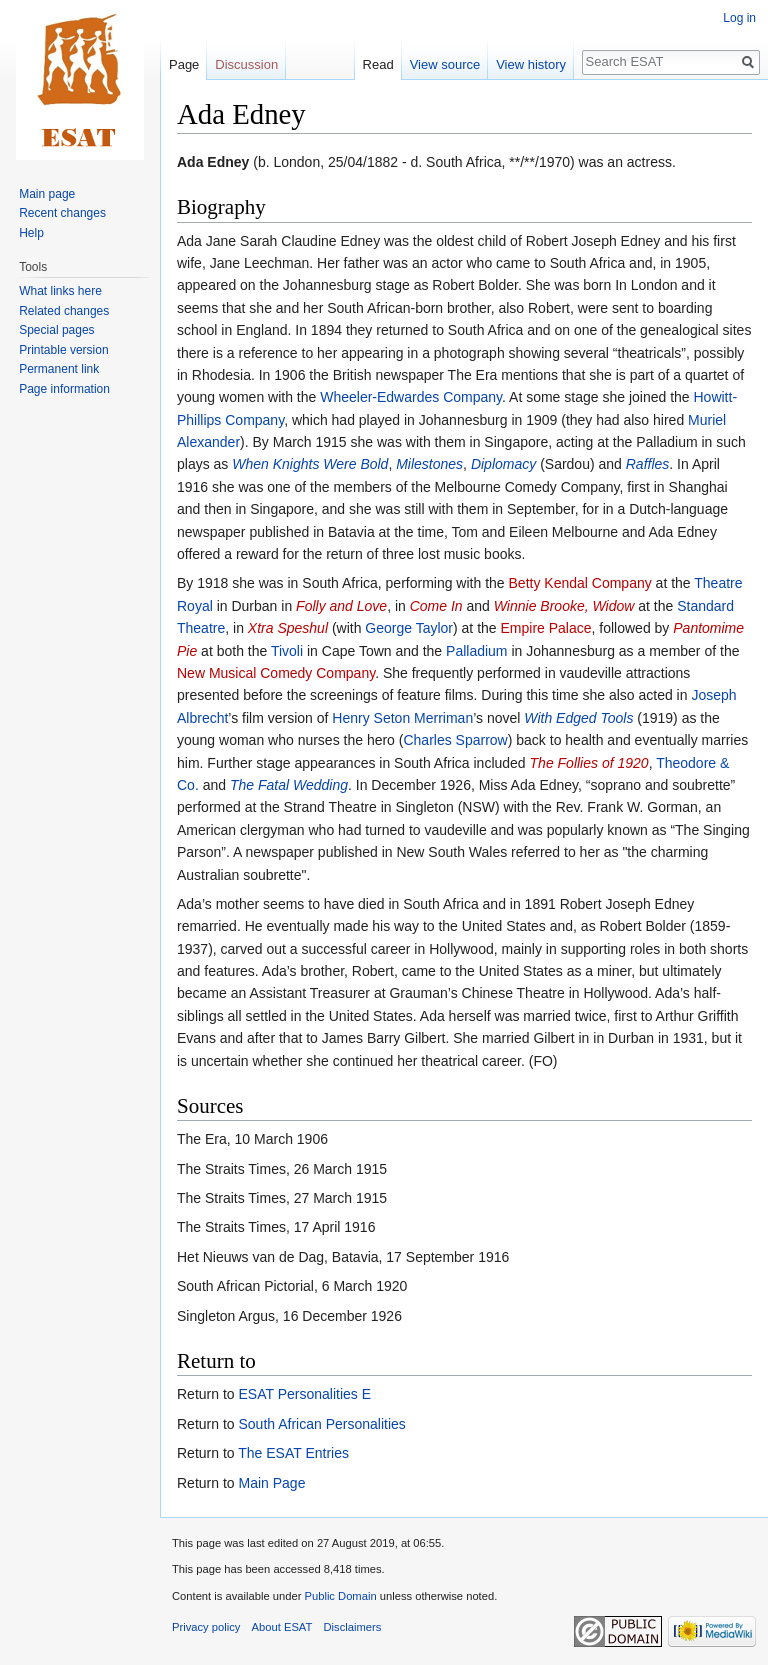 This screenshot has height=1665, width=768. I want to click on Main Page, so click(271, 1483).